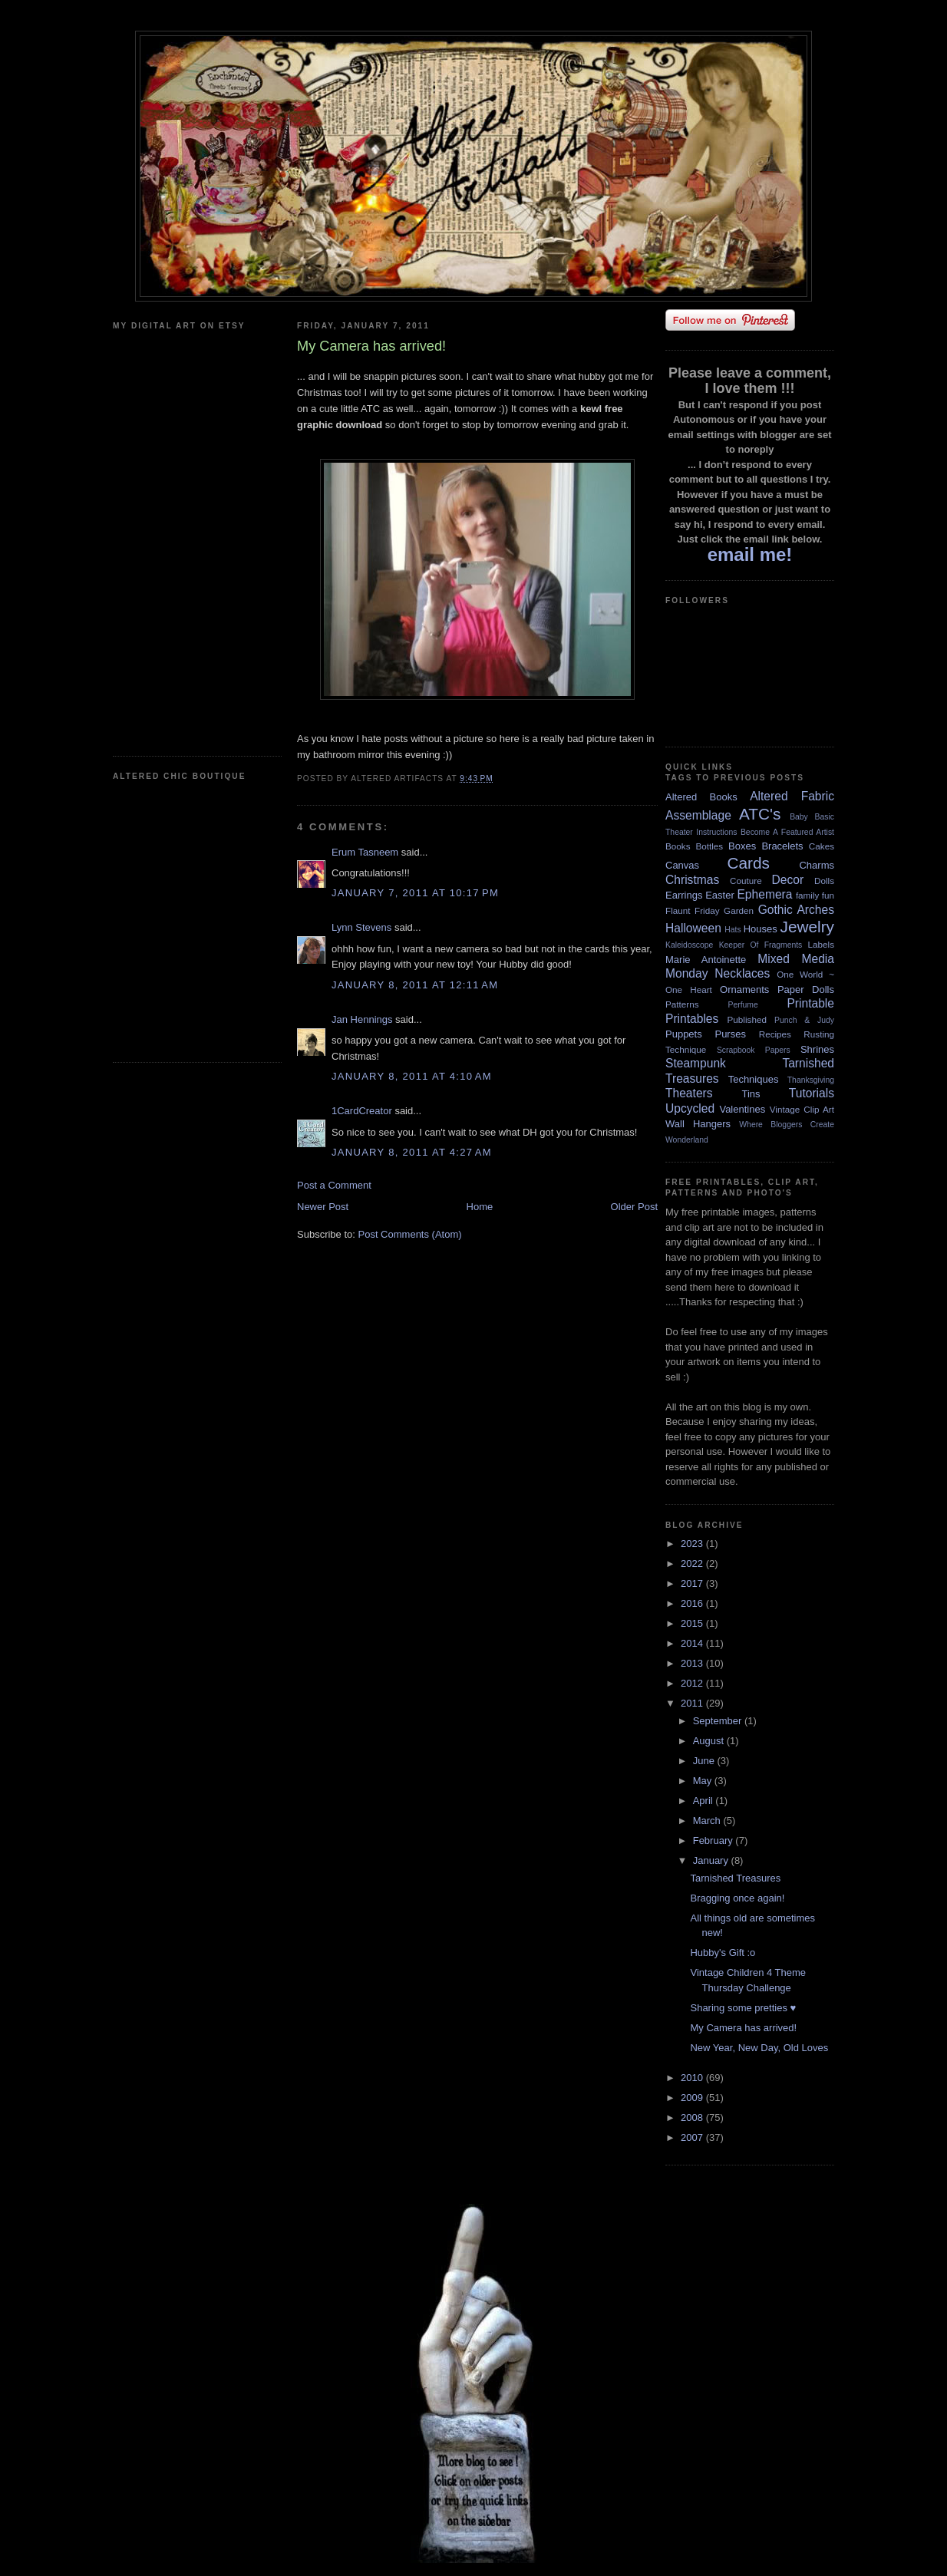 This screenshot has width=947, height=2576. I want to click on Bragging once again!, so click(737, 1898).